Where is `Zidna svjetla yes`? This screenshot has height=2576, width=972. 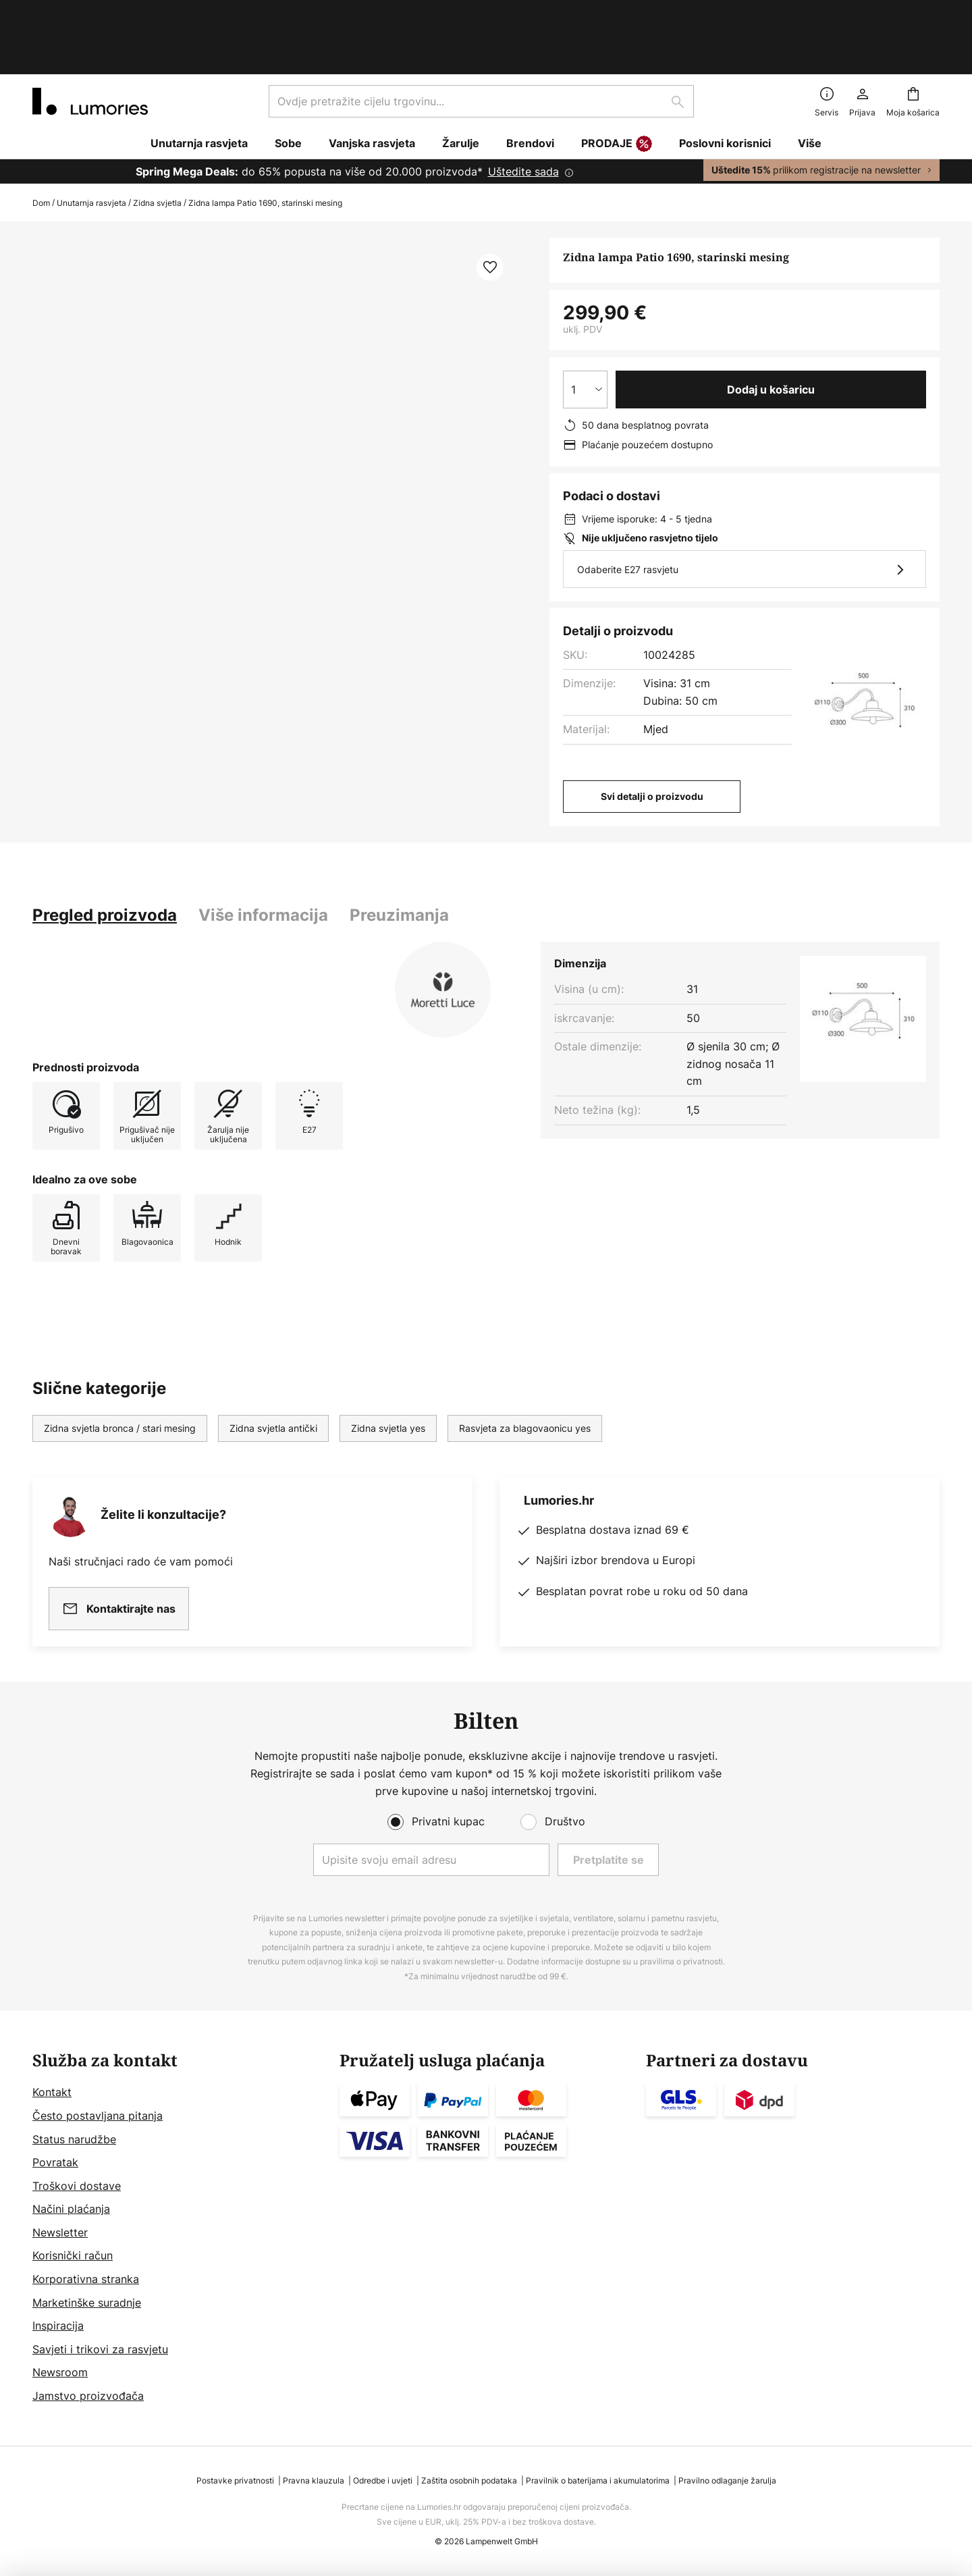 Zidna svjetla yes is located at coordinates (388, 1370).